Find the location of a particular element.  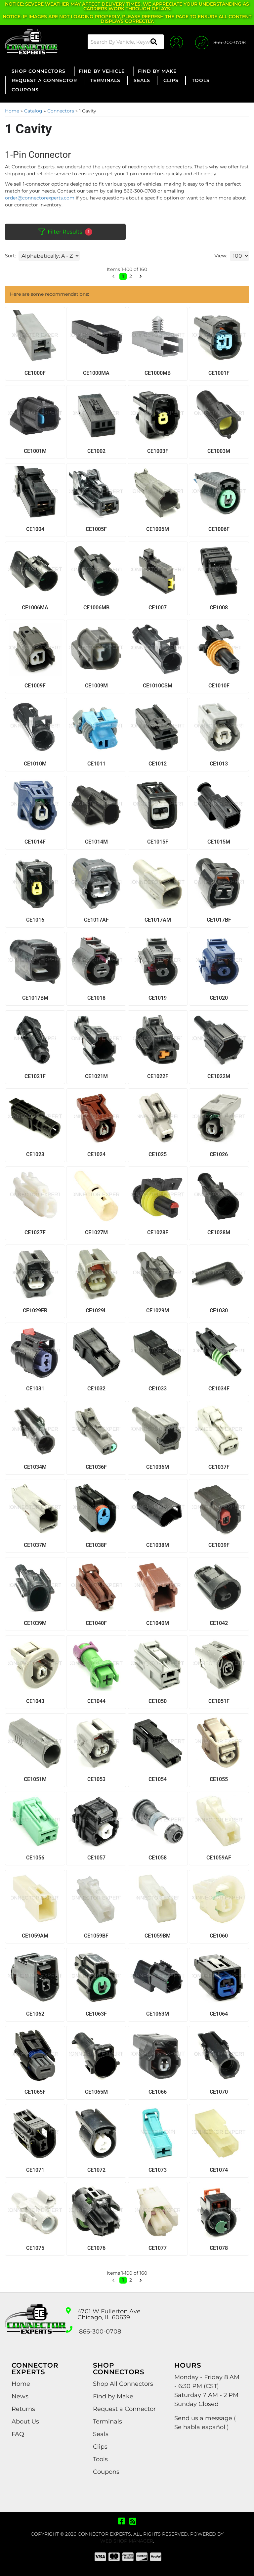

CE1028M is located at coordinates (218, 1232).